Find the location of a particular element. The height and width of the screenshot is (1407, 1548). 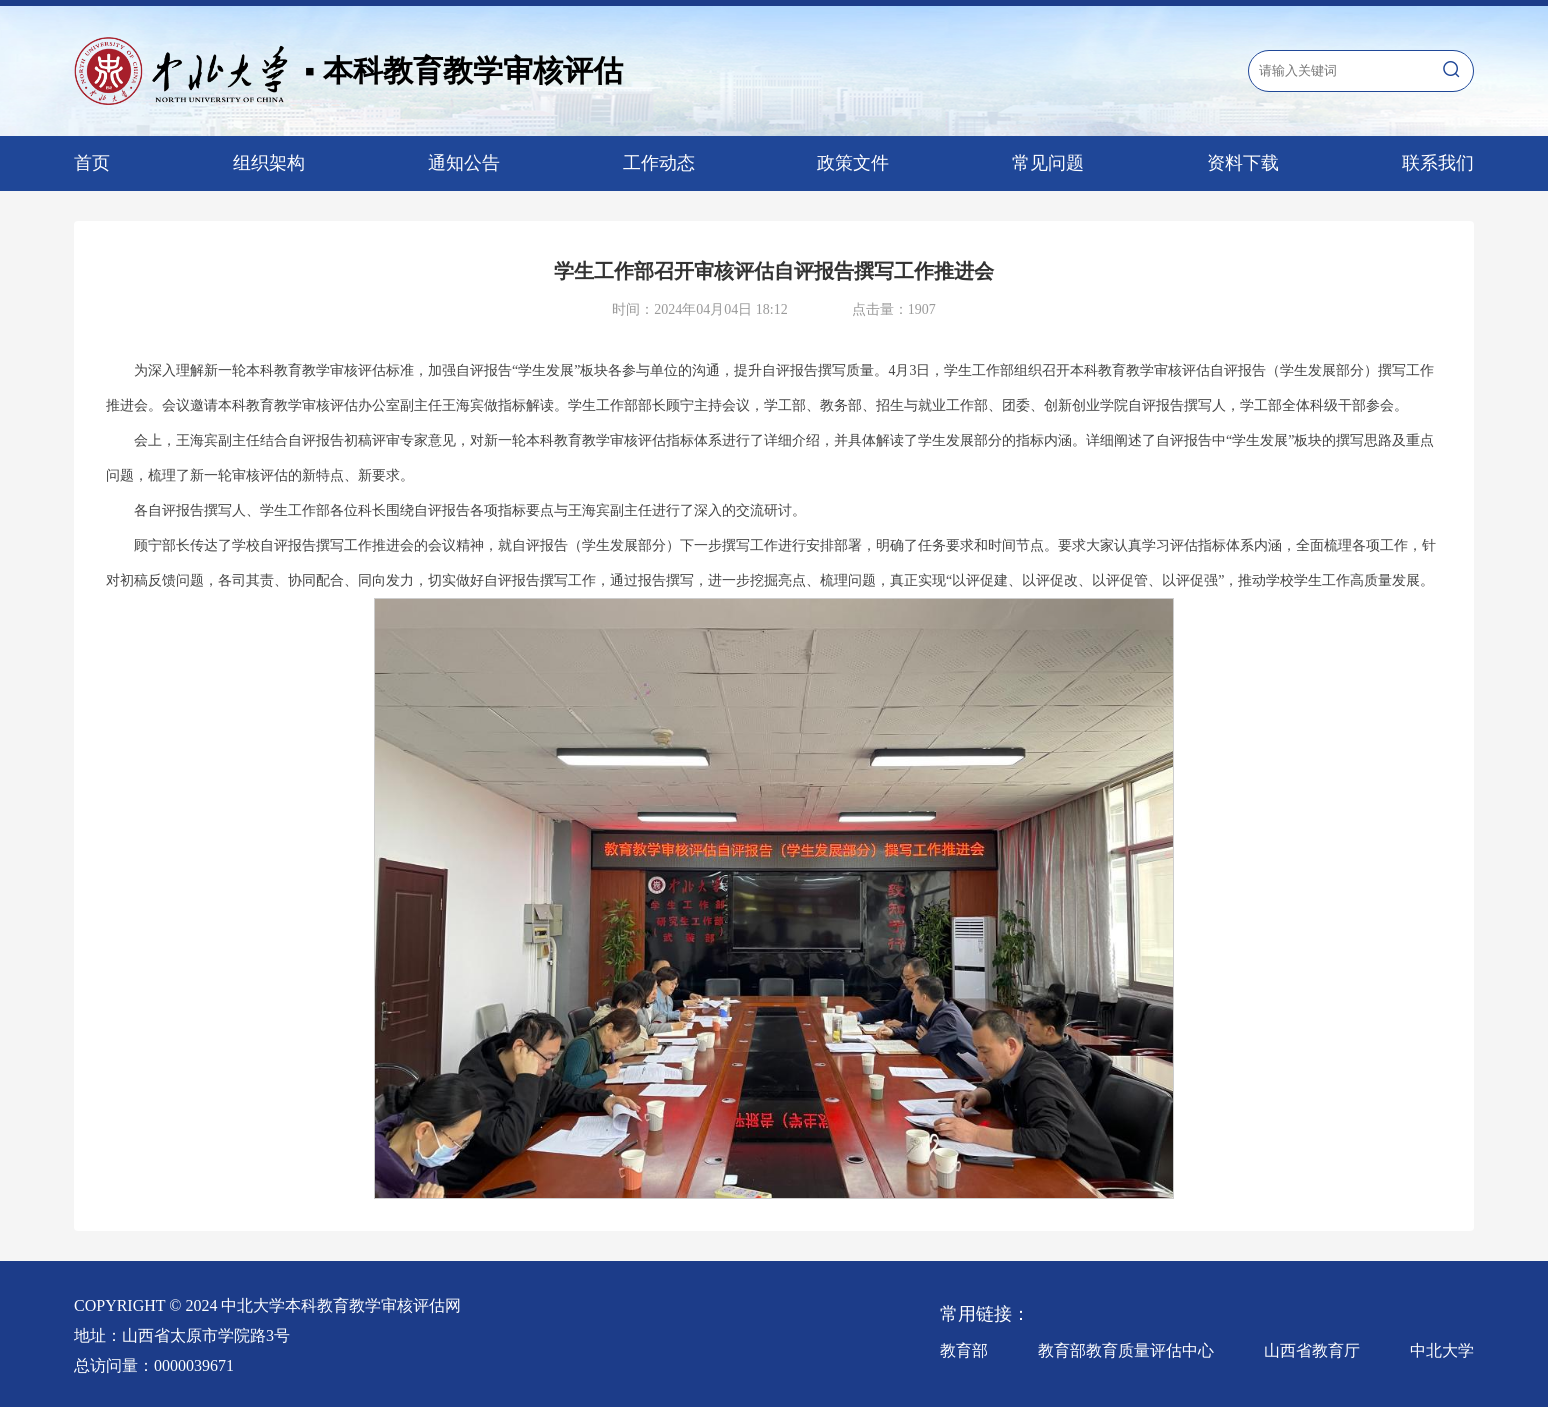

常见问题 is located at coordinates (1048, 163).